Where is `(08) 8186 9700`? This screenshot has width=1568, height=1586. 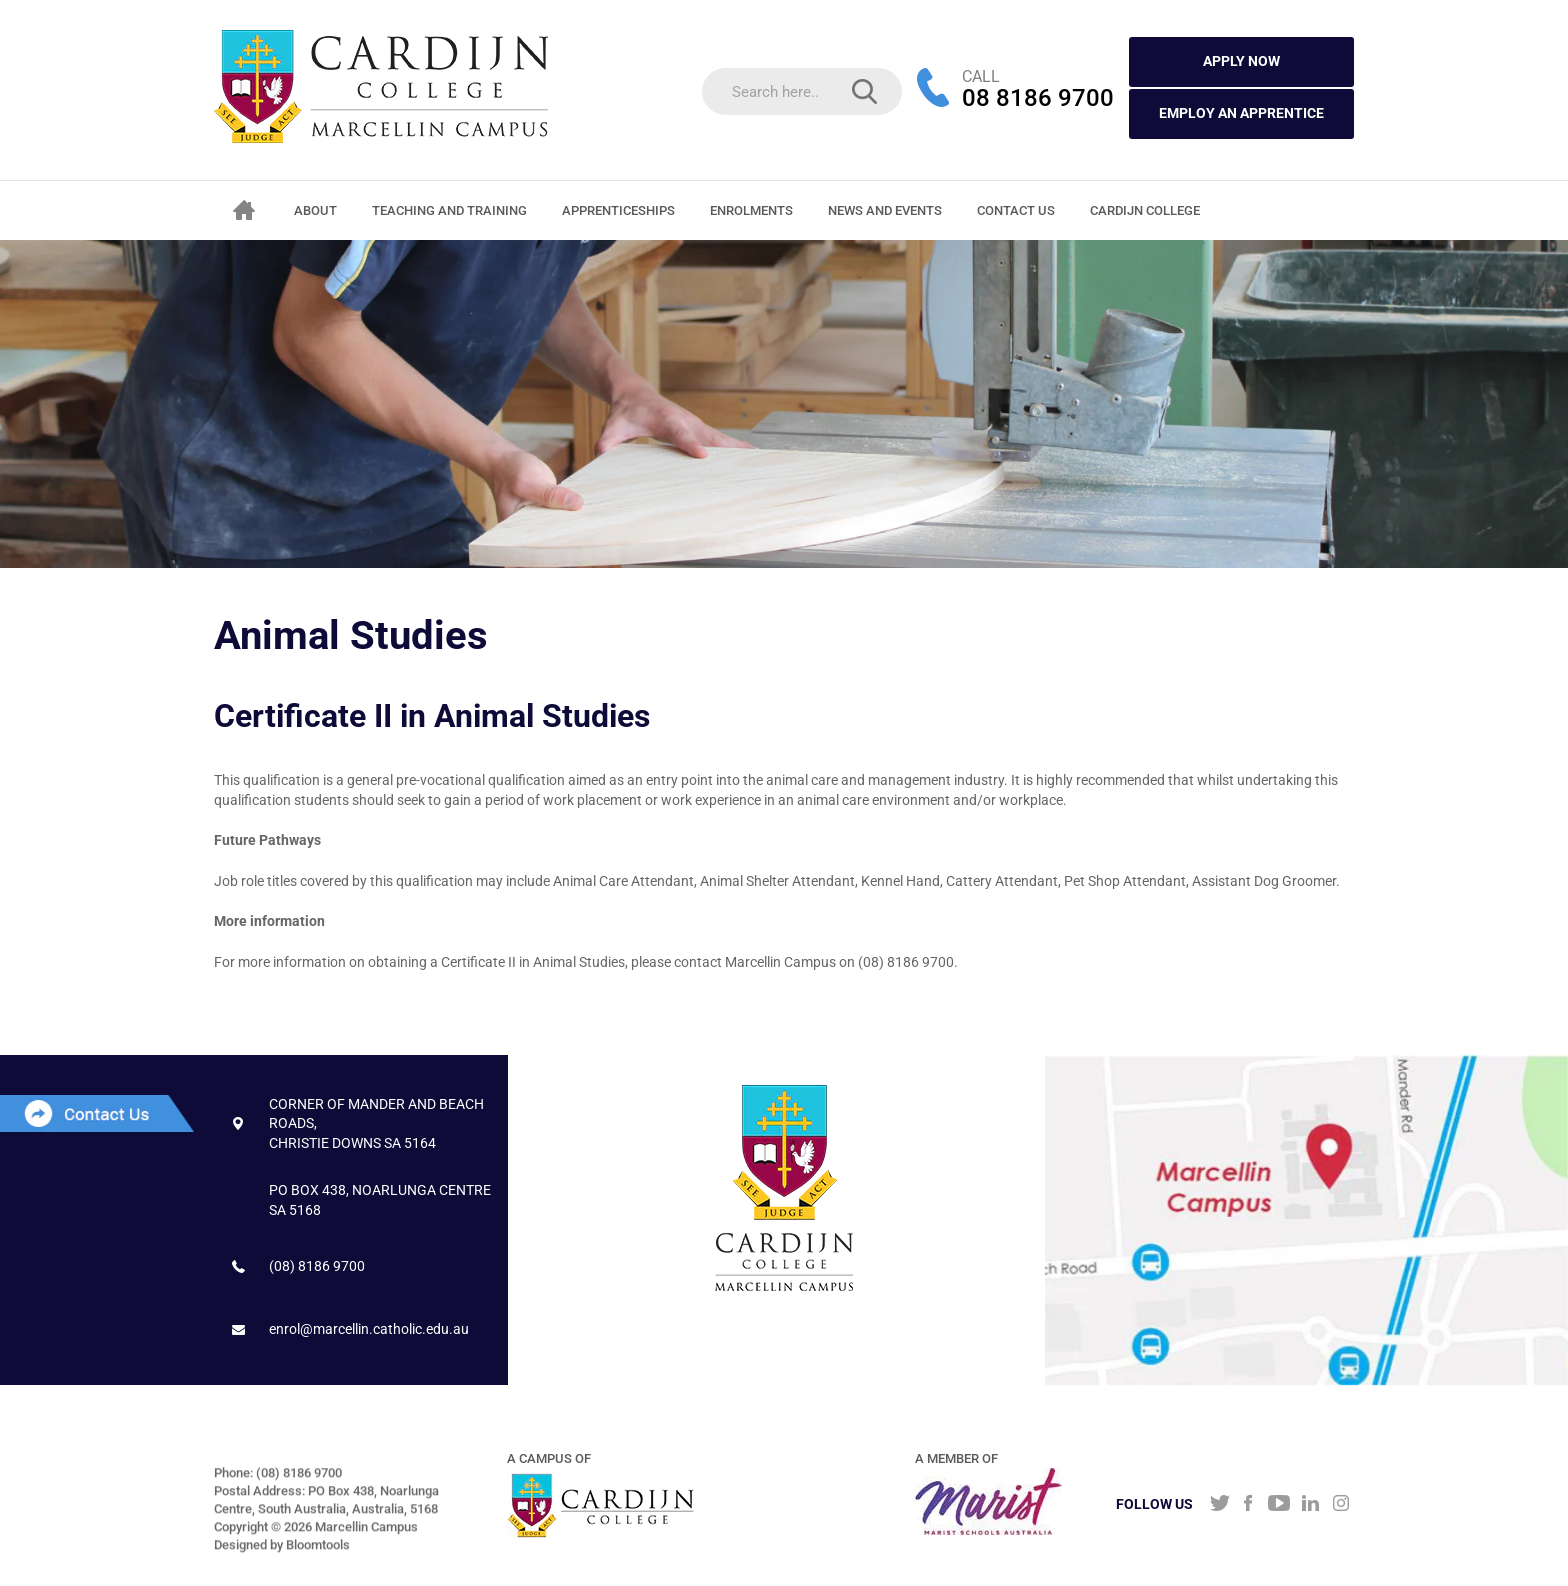 (08) 8186 9700 is located at coordinates (317, 1266).